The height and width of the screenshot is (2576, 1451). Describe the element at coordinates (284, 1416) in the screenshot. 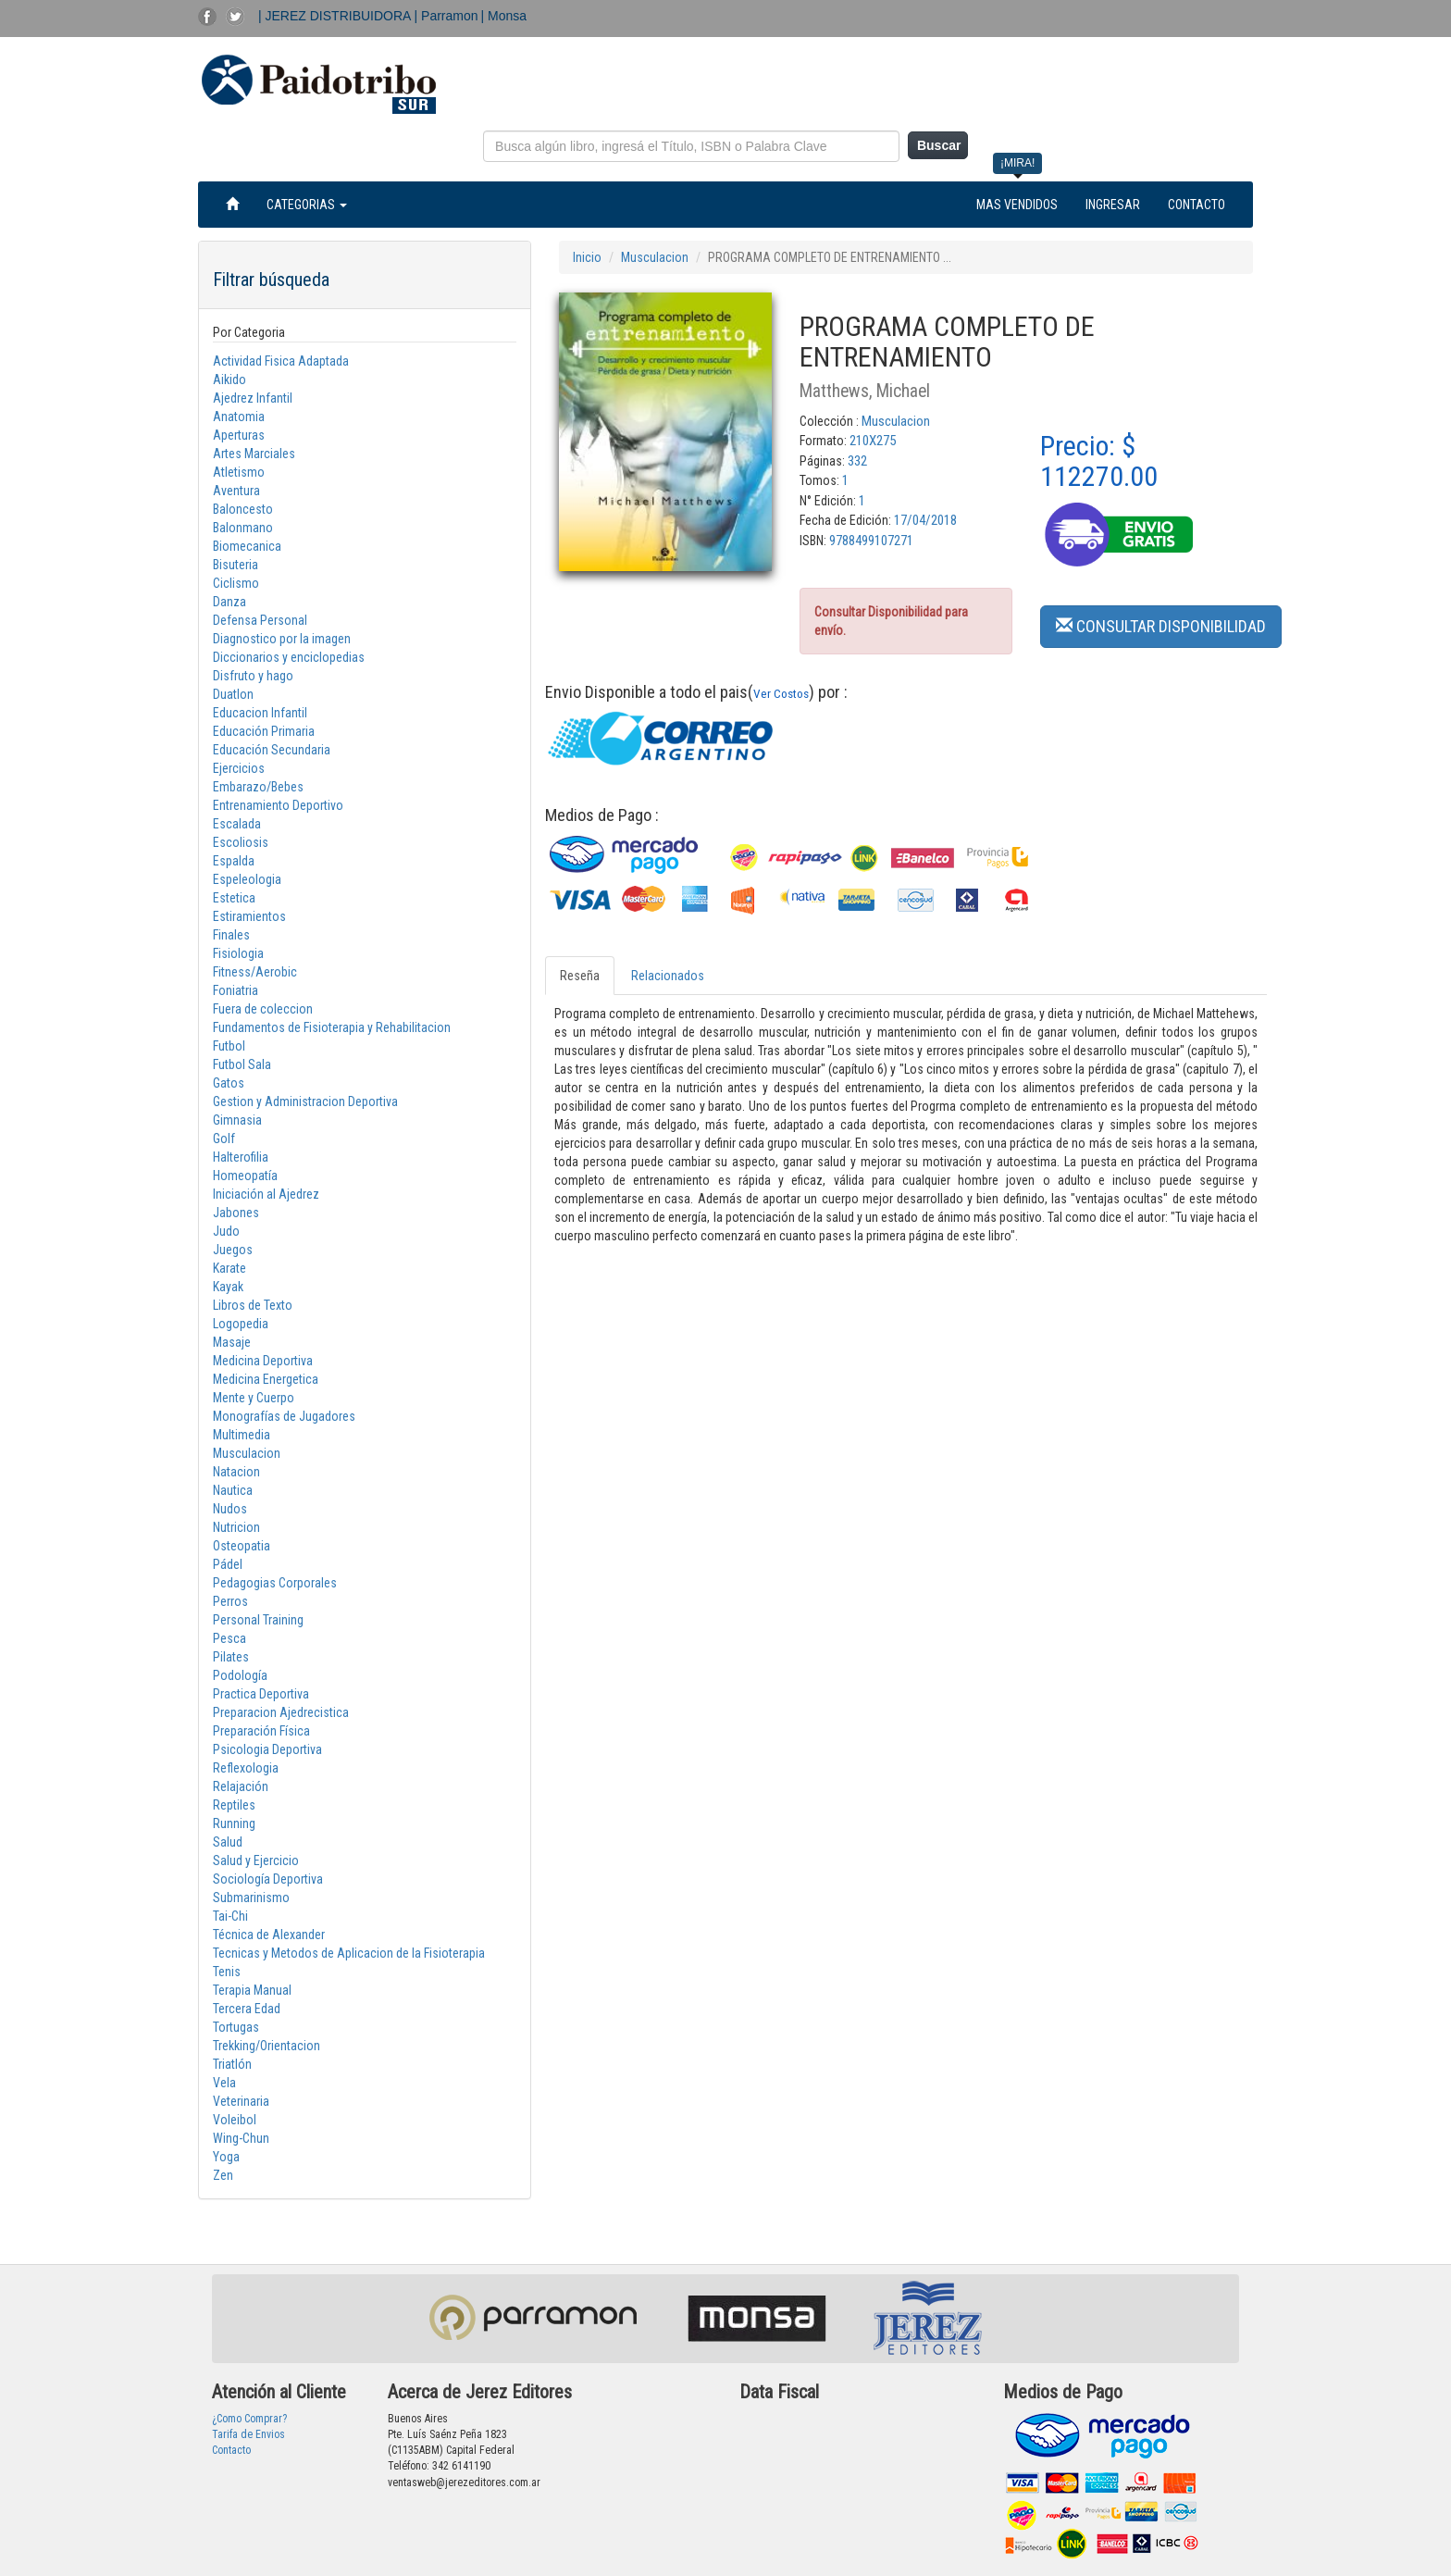

I see `Monografías de Jugadores` at that location.